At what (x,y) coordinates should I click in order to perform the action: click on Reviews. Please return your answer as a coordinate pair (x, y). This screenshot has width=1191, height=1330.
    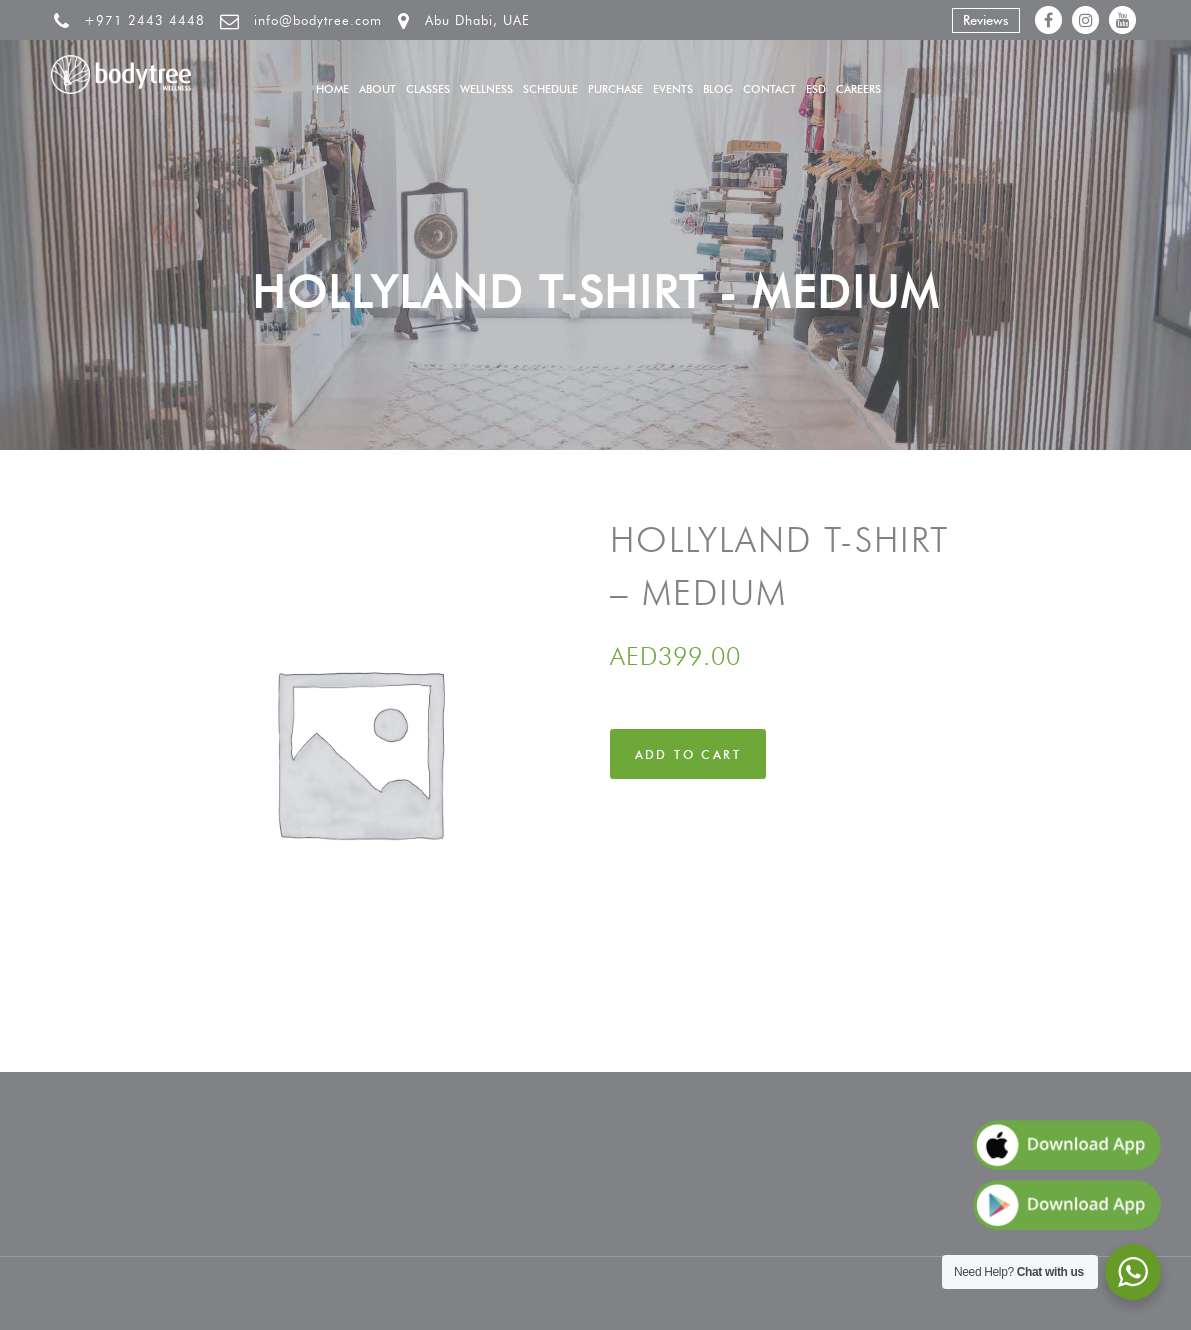
    Looking at the image, I should click on (986, 20).